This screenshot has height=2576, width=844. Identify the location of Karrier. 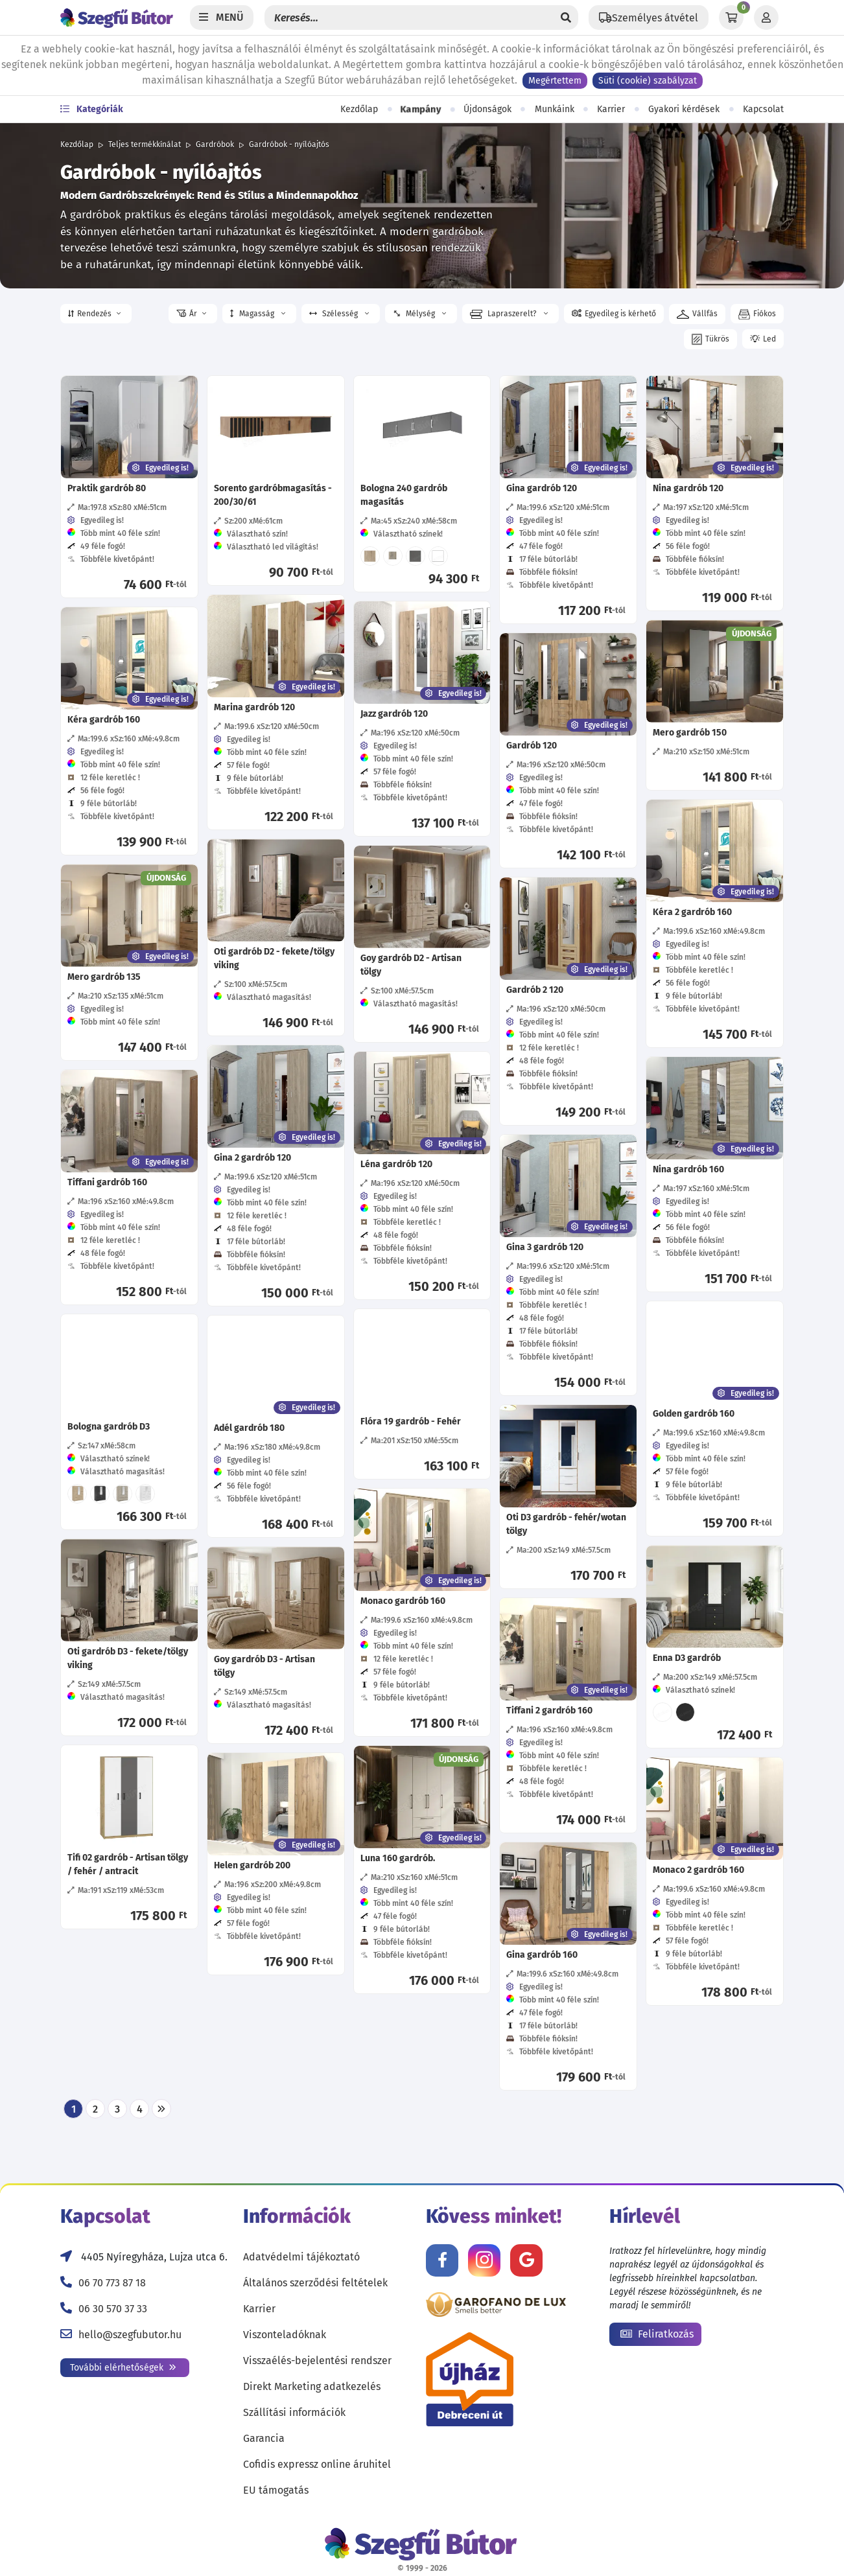
(611, 109).